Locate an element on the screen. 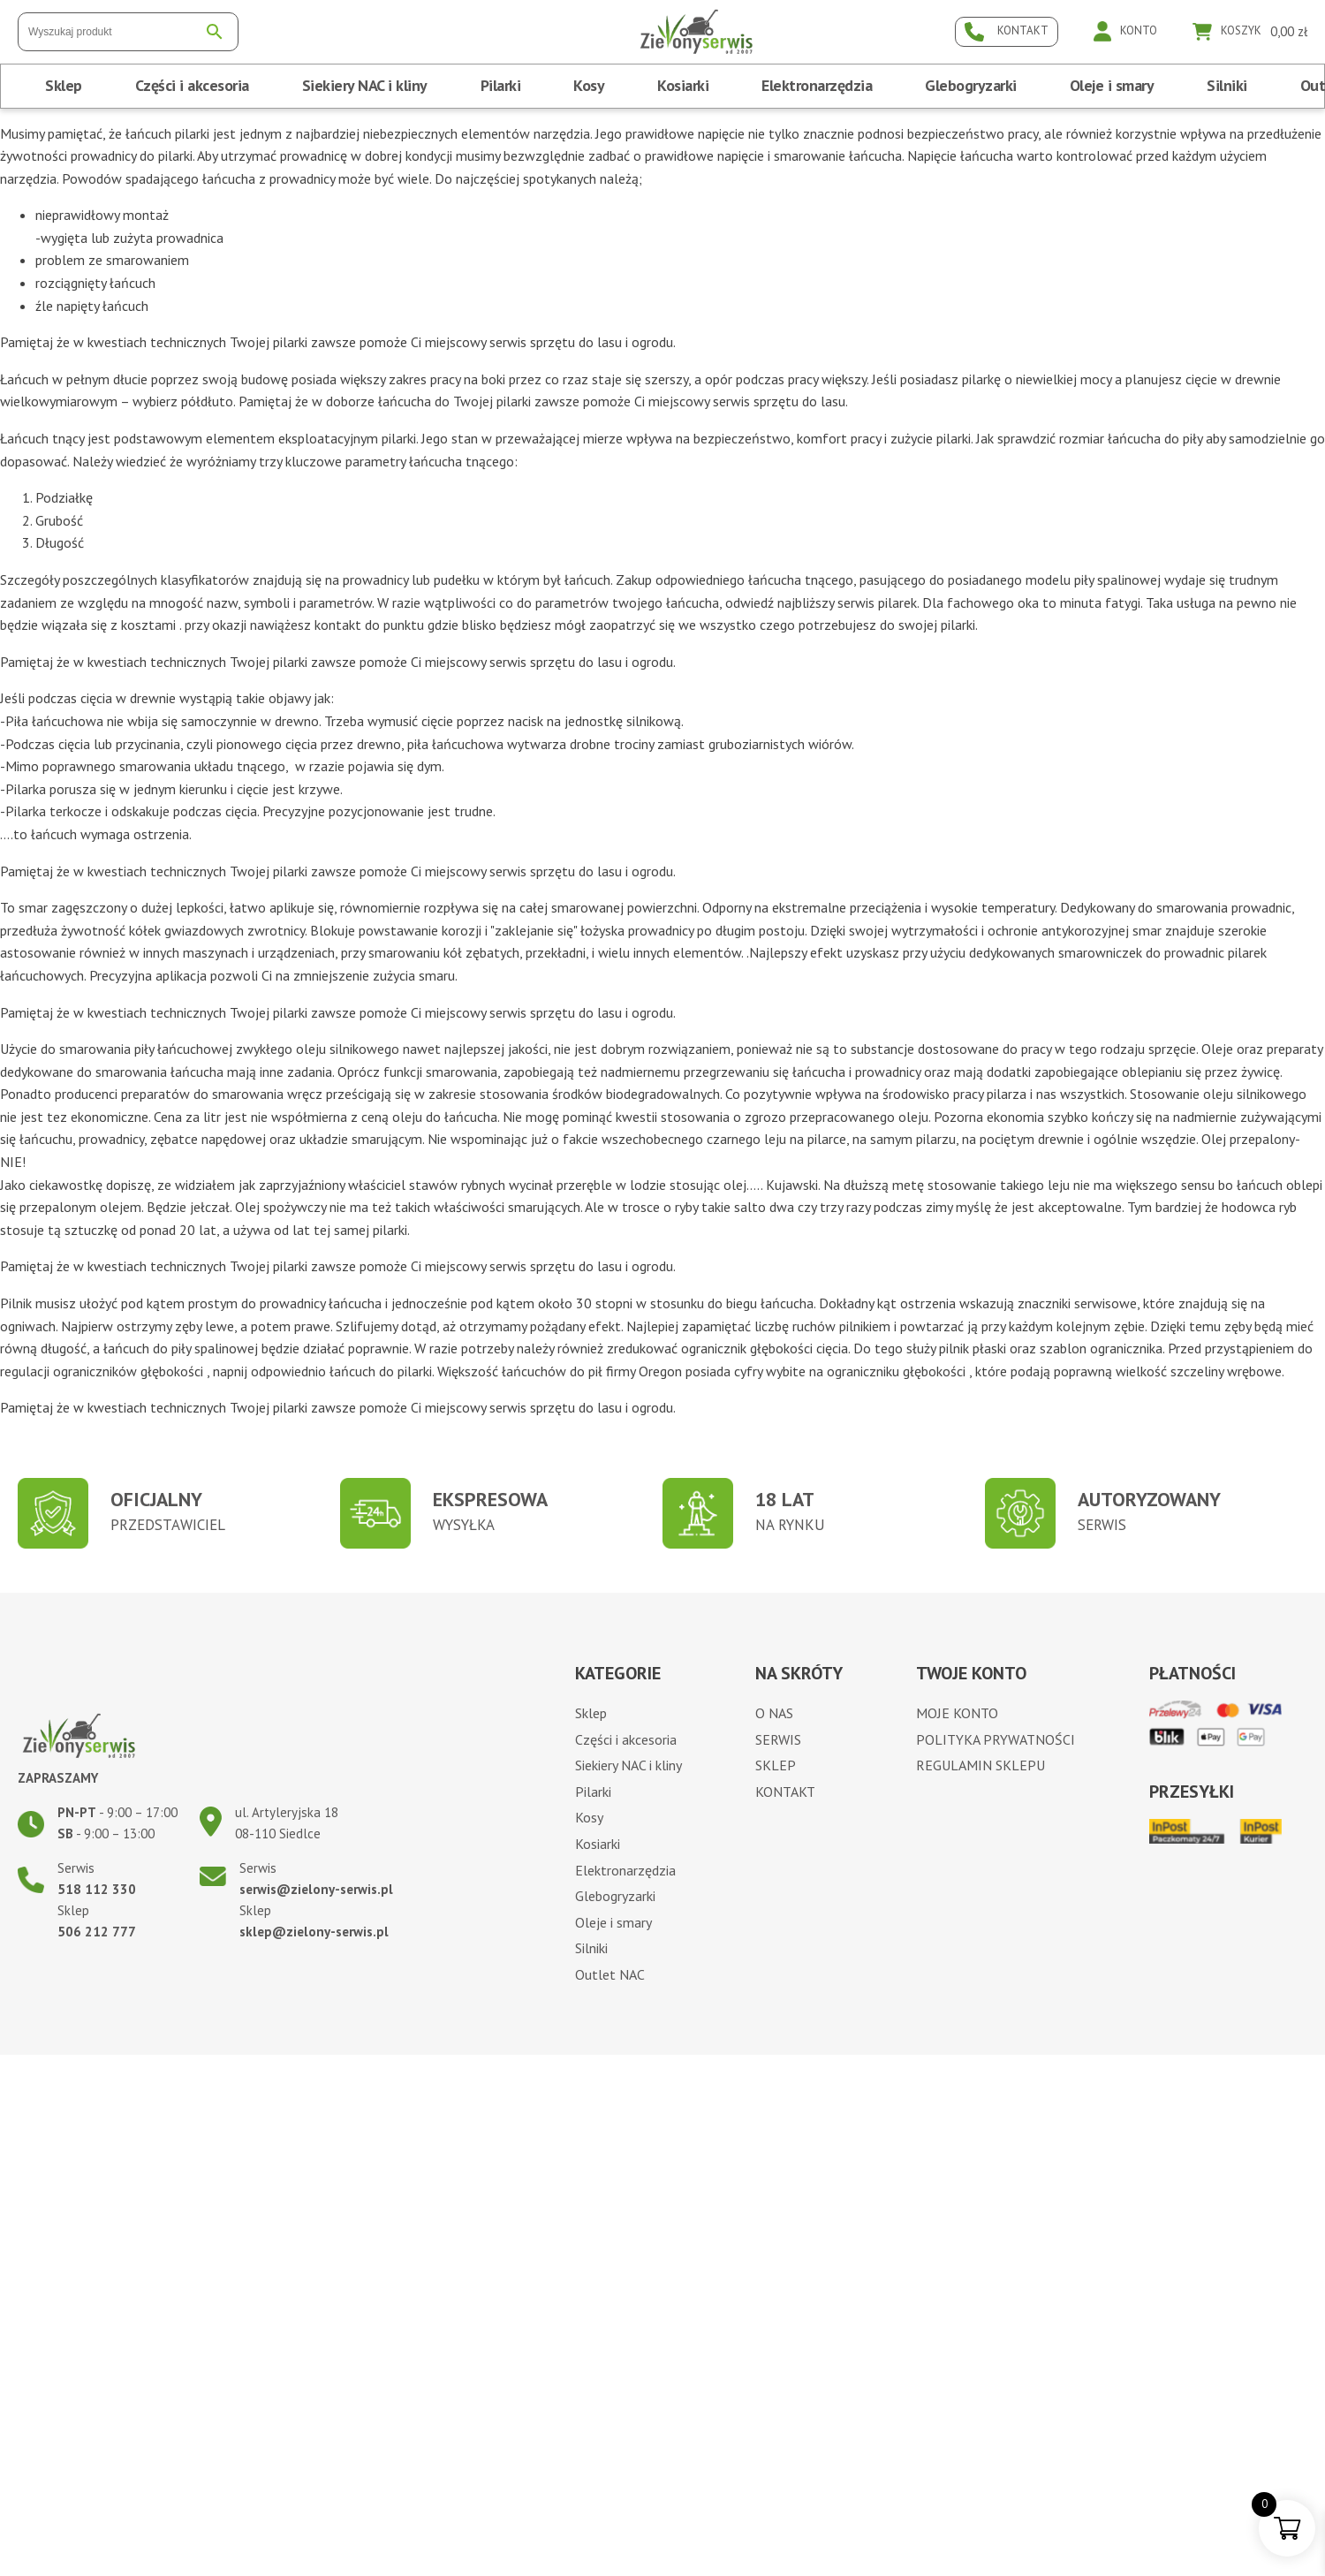  Kosiarki is located at coordinates (682, 85).